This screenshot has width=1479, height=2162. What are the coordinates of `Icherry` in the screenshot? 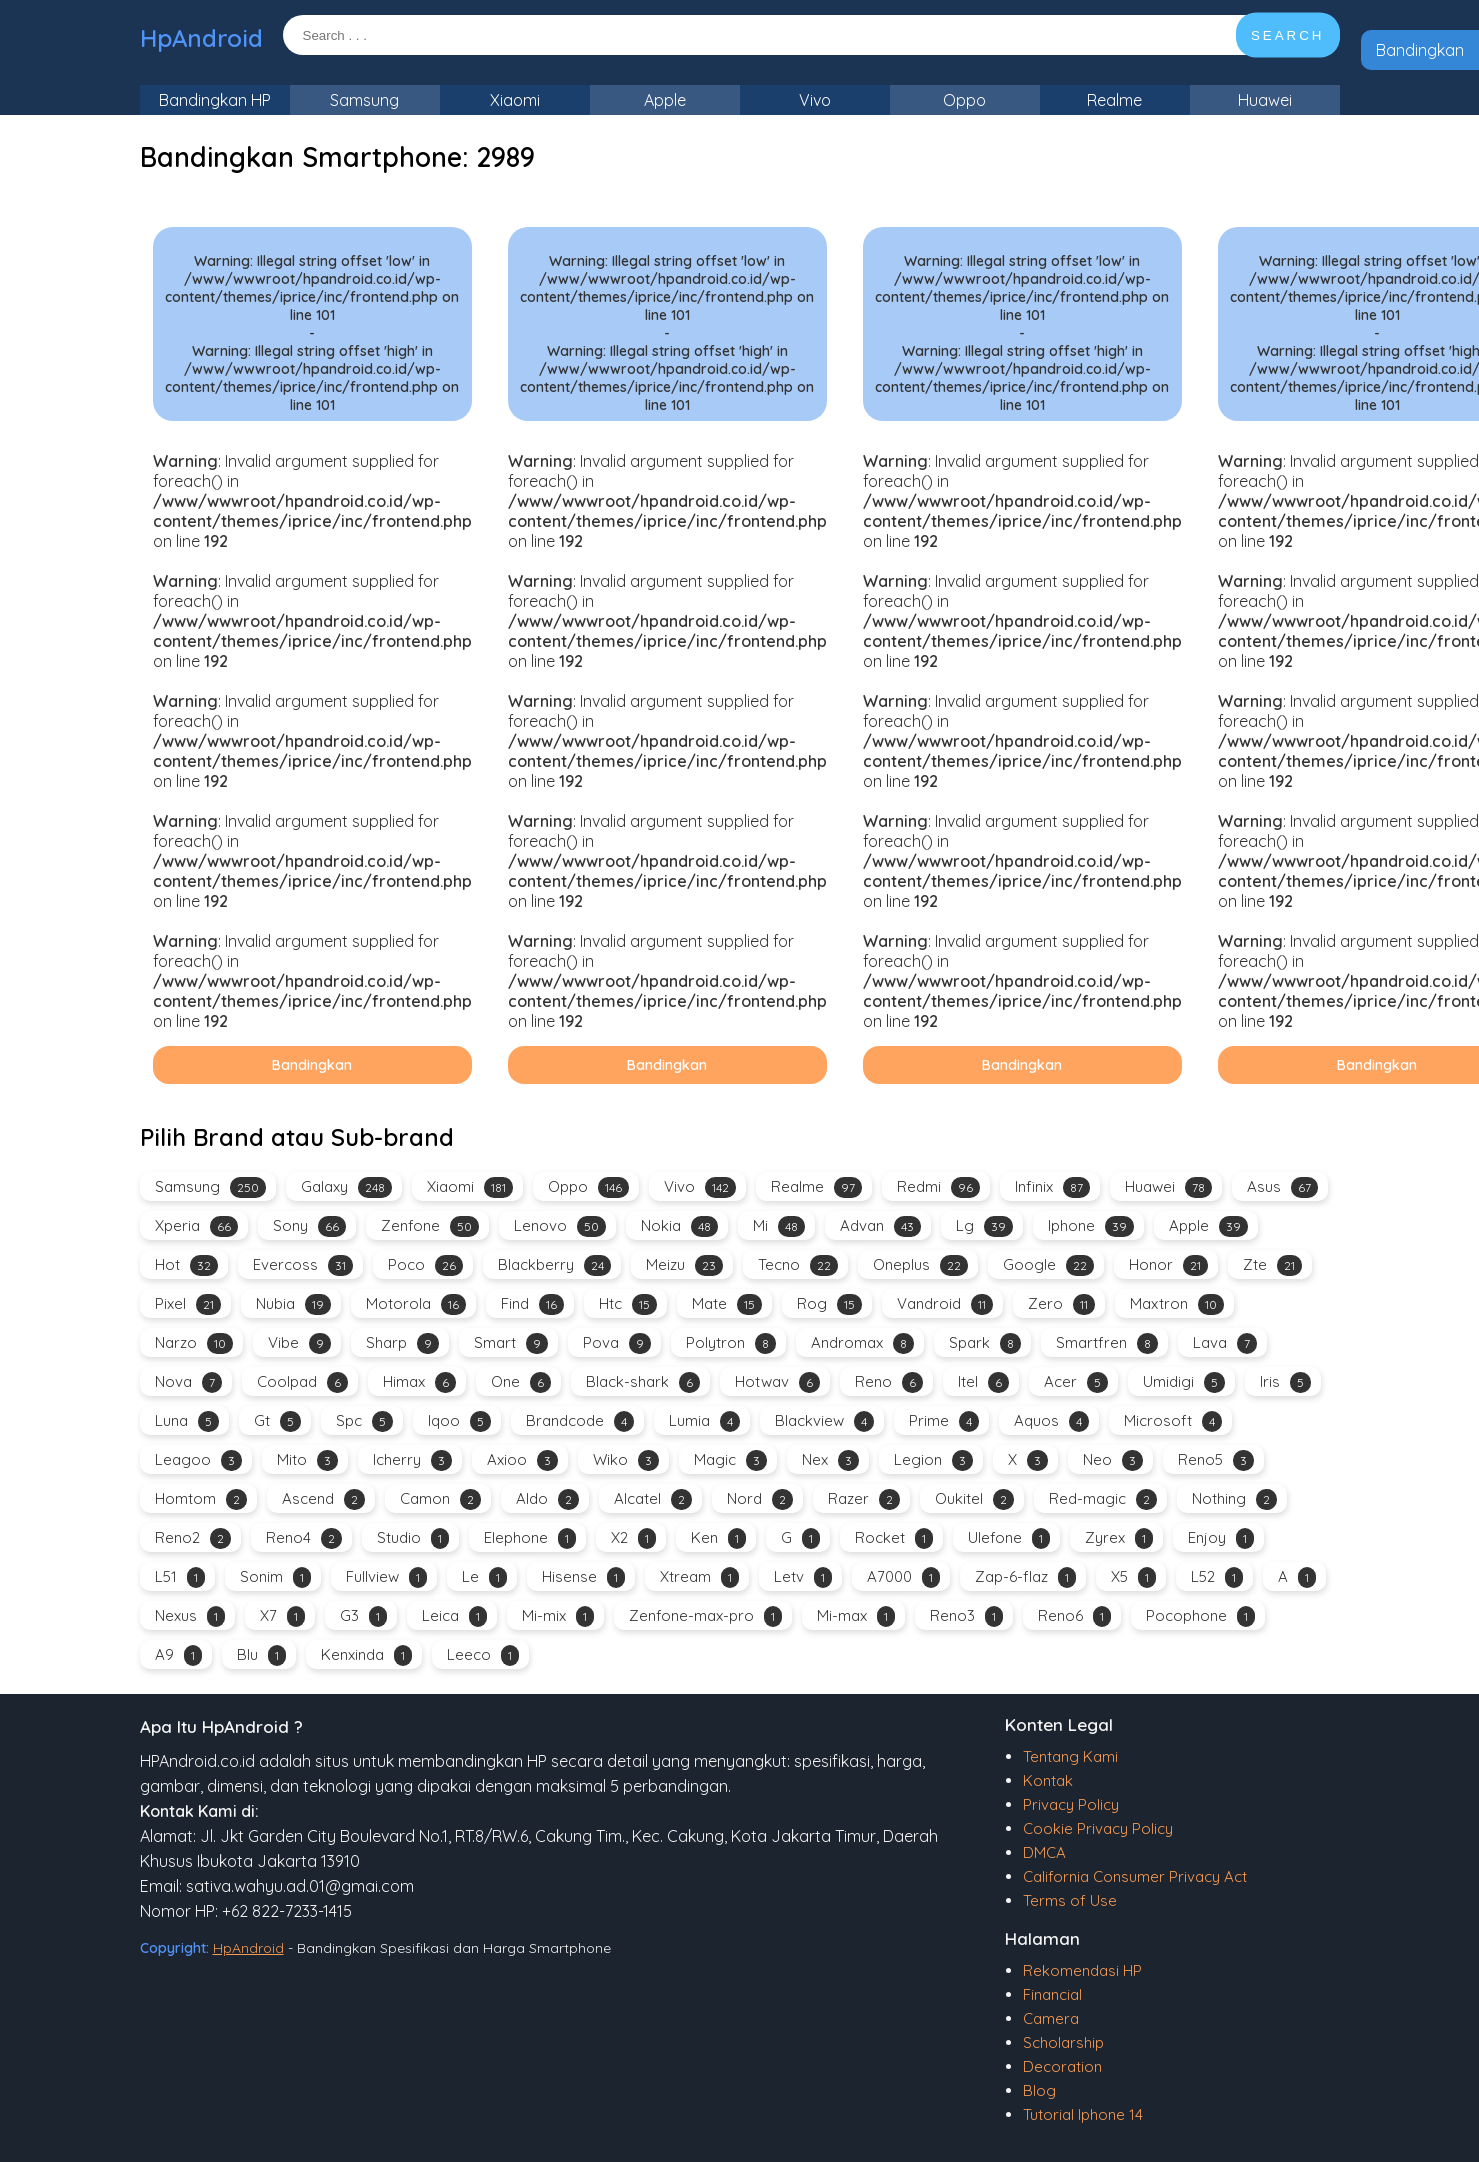 It's located at (412, 1460).